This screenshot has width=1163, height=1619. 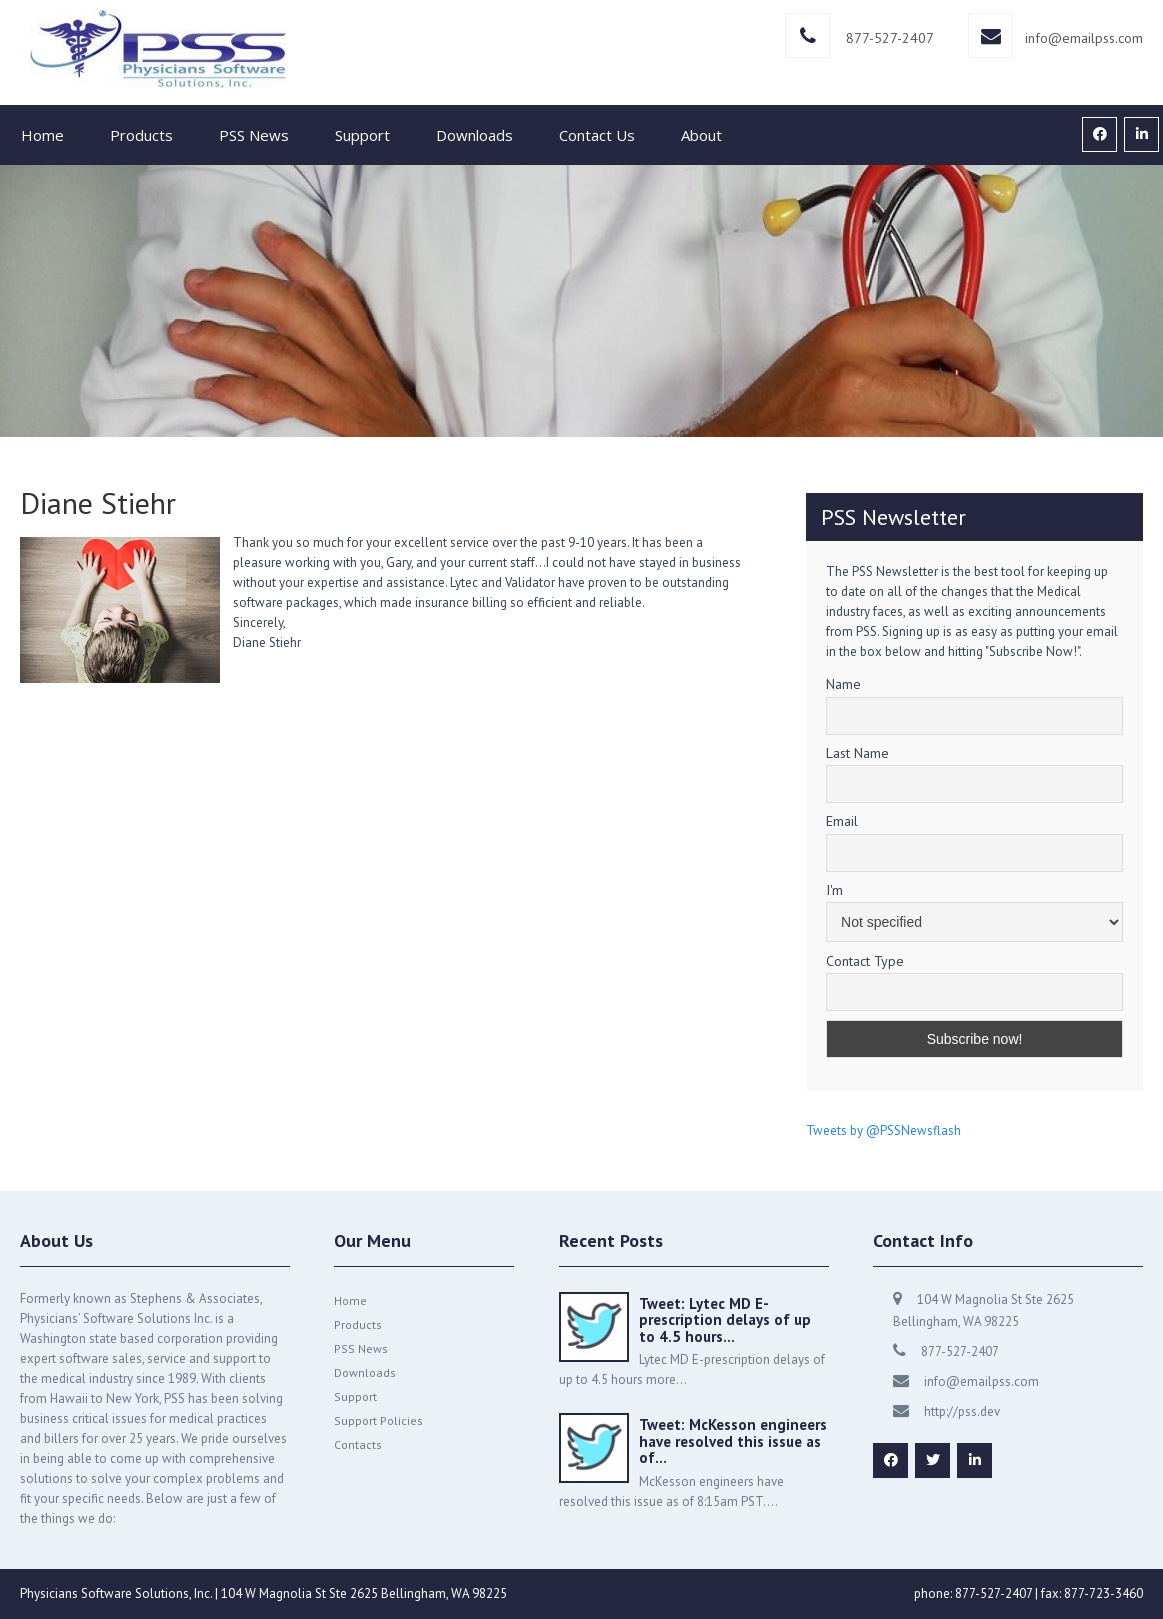 I want to click on Contact Us, so click(x=597, y=135).